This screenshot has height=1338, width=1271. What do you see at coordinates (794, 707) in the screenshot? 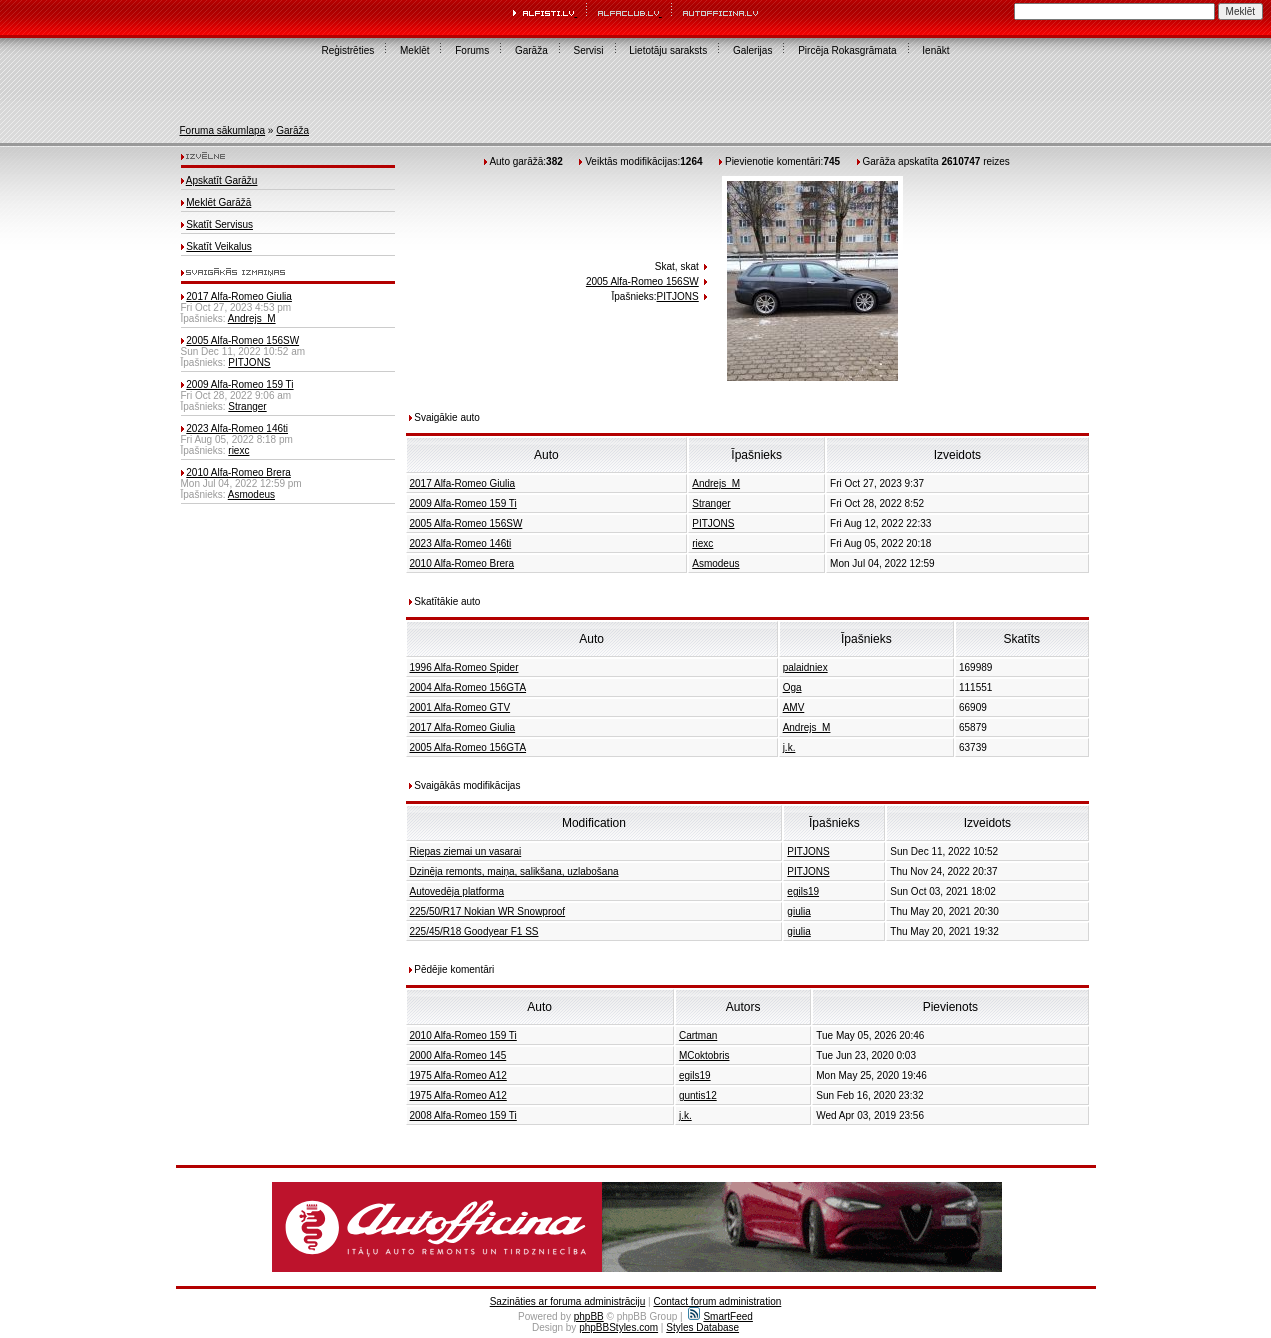
I see `AMV` at bounding box center [794, 707].